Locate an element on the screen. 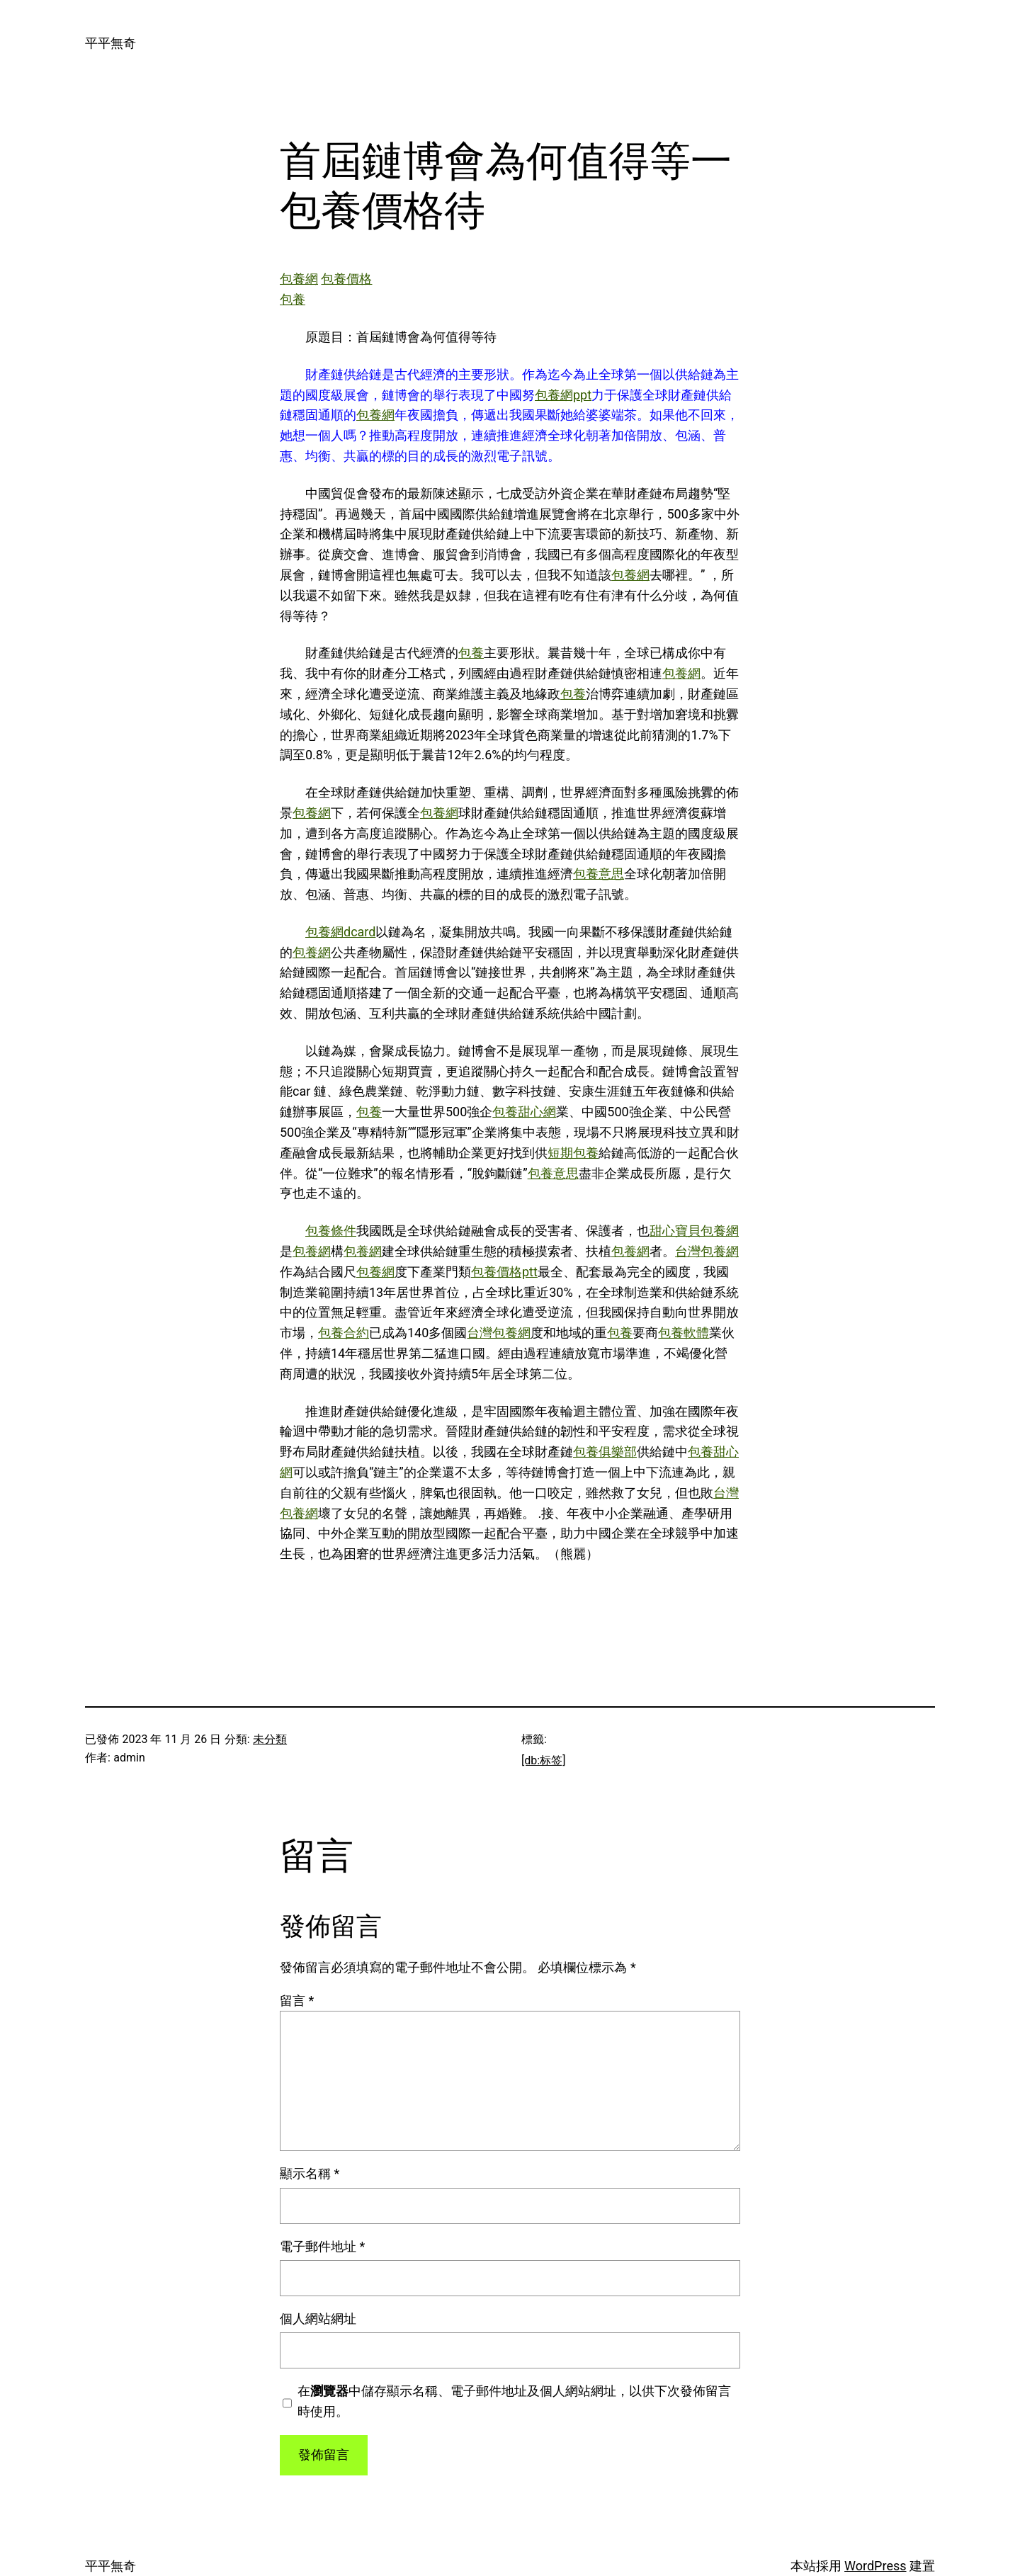 This screenshot has height=2576, width=1020. [db:标签] is located at coordinates (543, 1760).